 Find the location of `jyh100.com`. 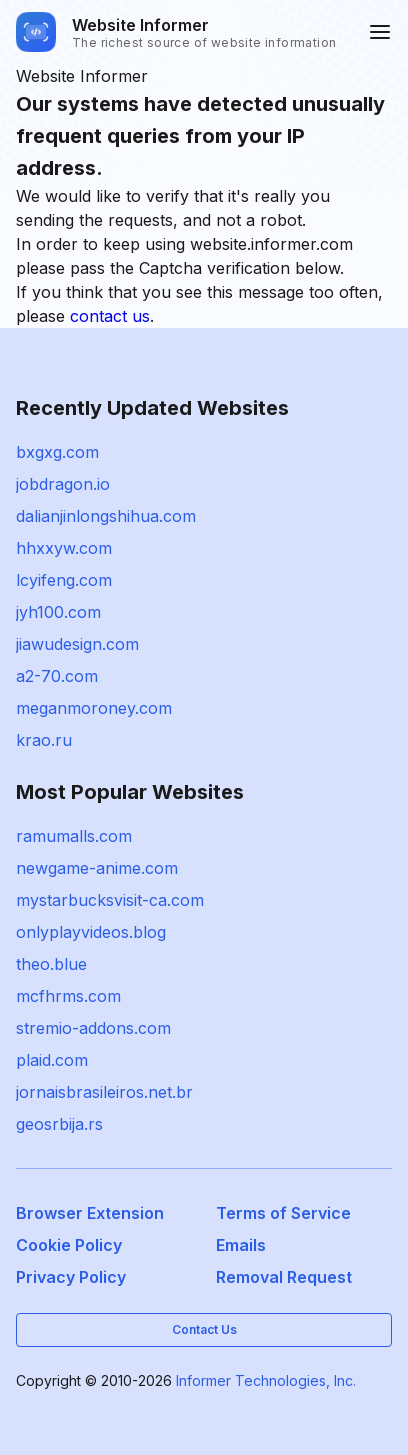

jyh100.com is located at coordinates (58, 612).